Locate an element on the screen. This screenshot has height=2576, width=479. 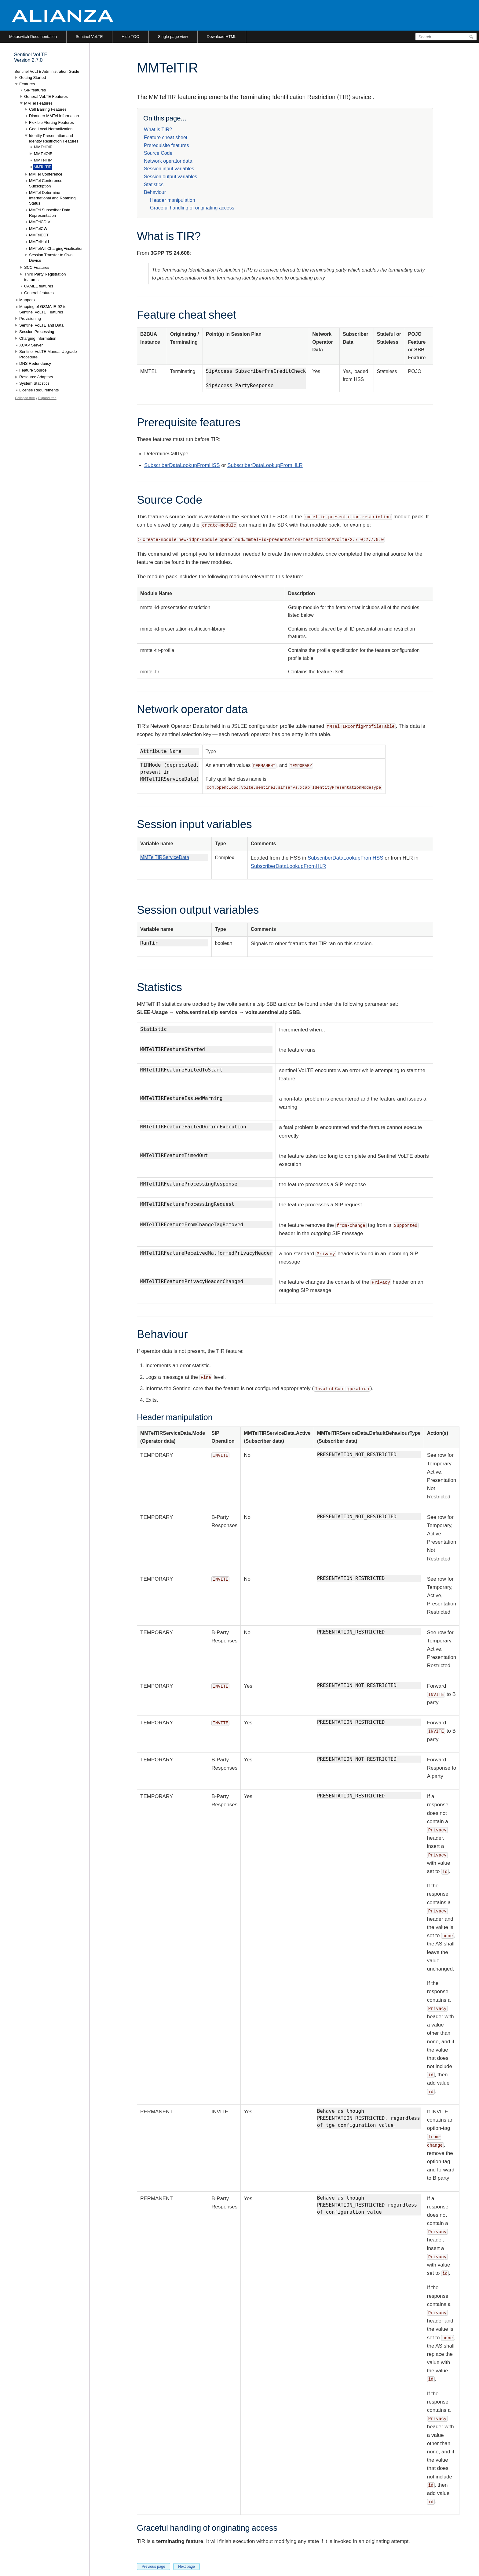
Provisioning is located at coordinates (30, 318).